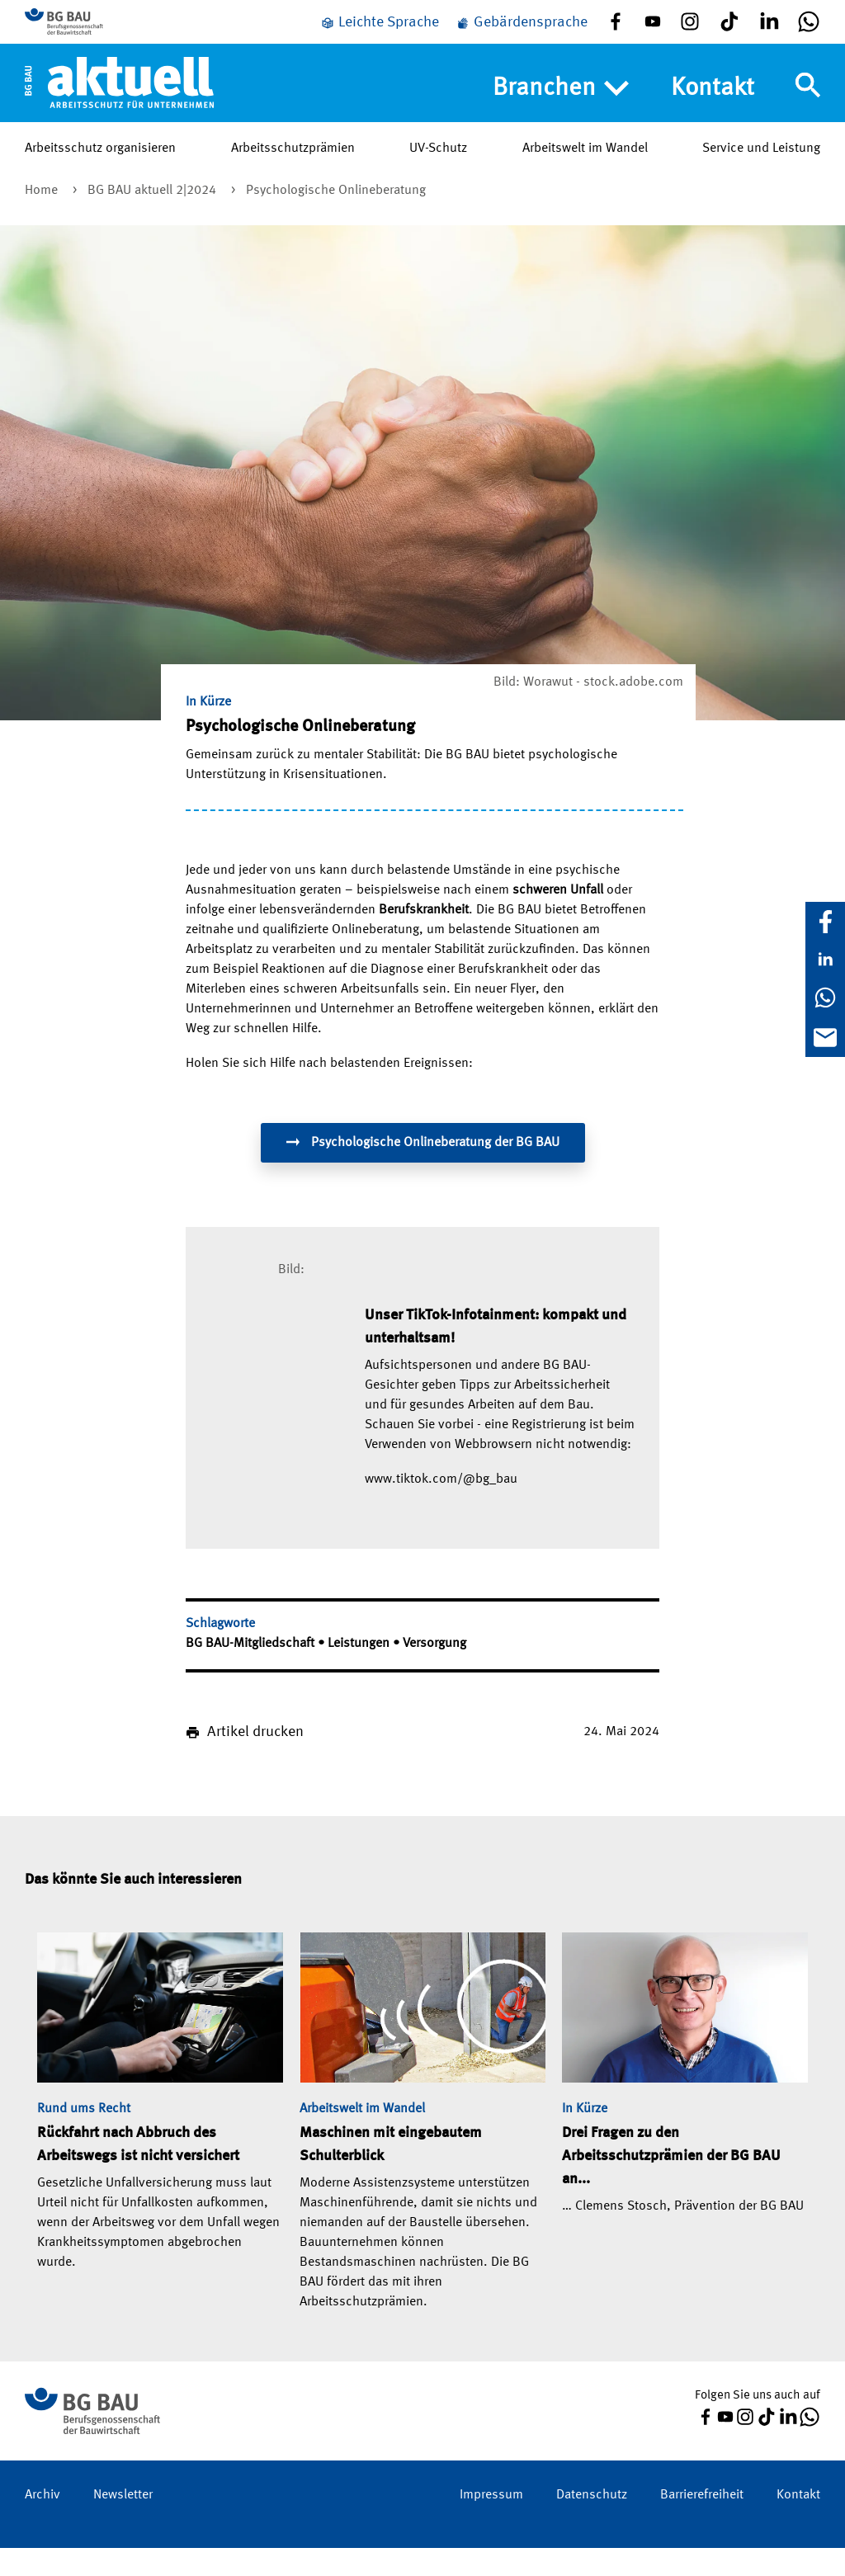  Describe the element at coordinates (585, 172) in the screenshot. I see `Arbeitswelt im Wandel` at that location.